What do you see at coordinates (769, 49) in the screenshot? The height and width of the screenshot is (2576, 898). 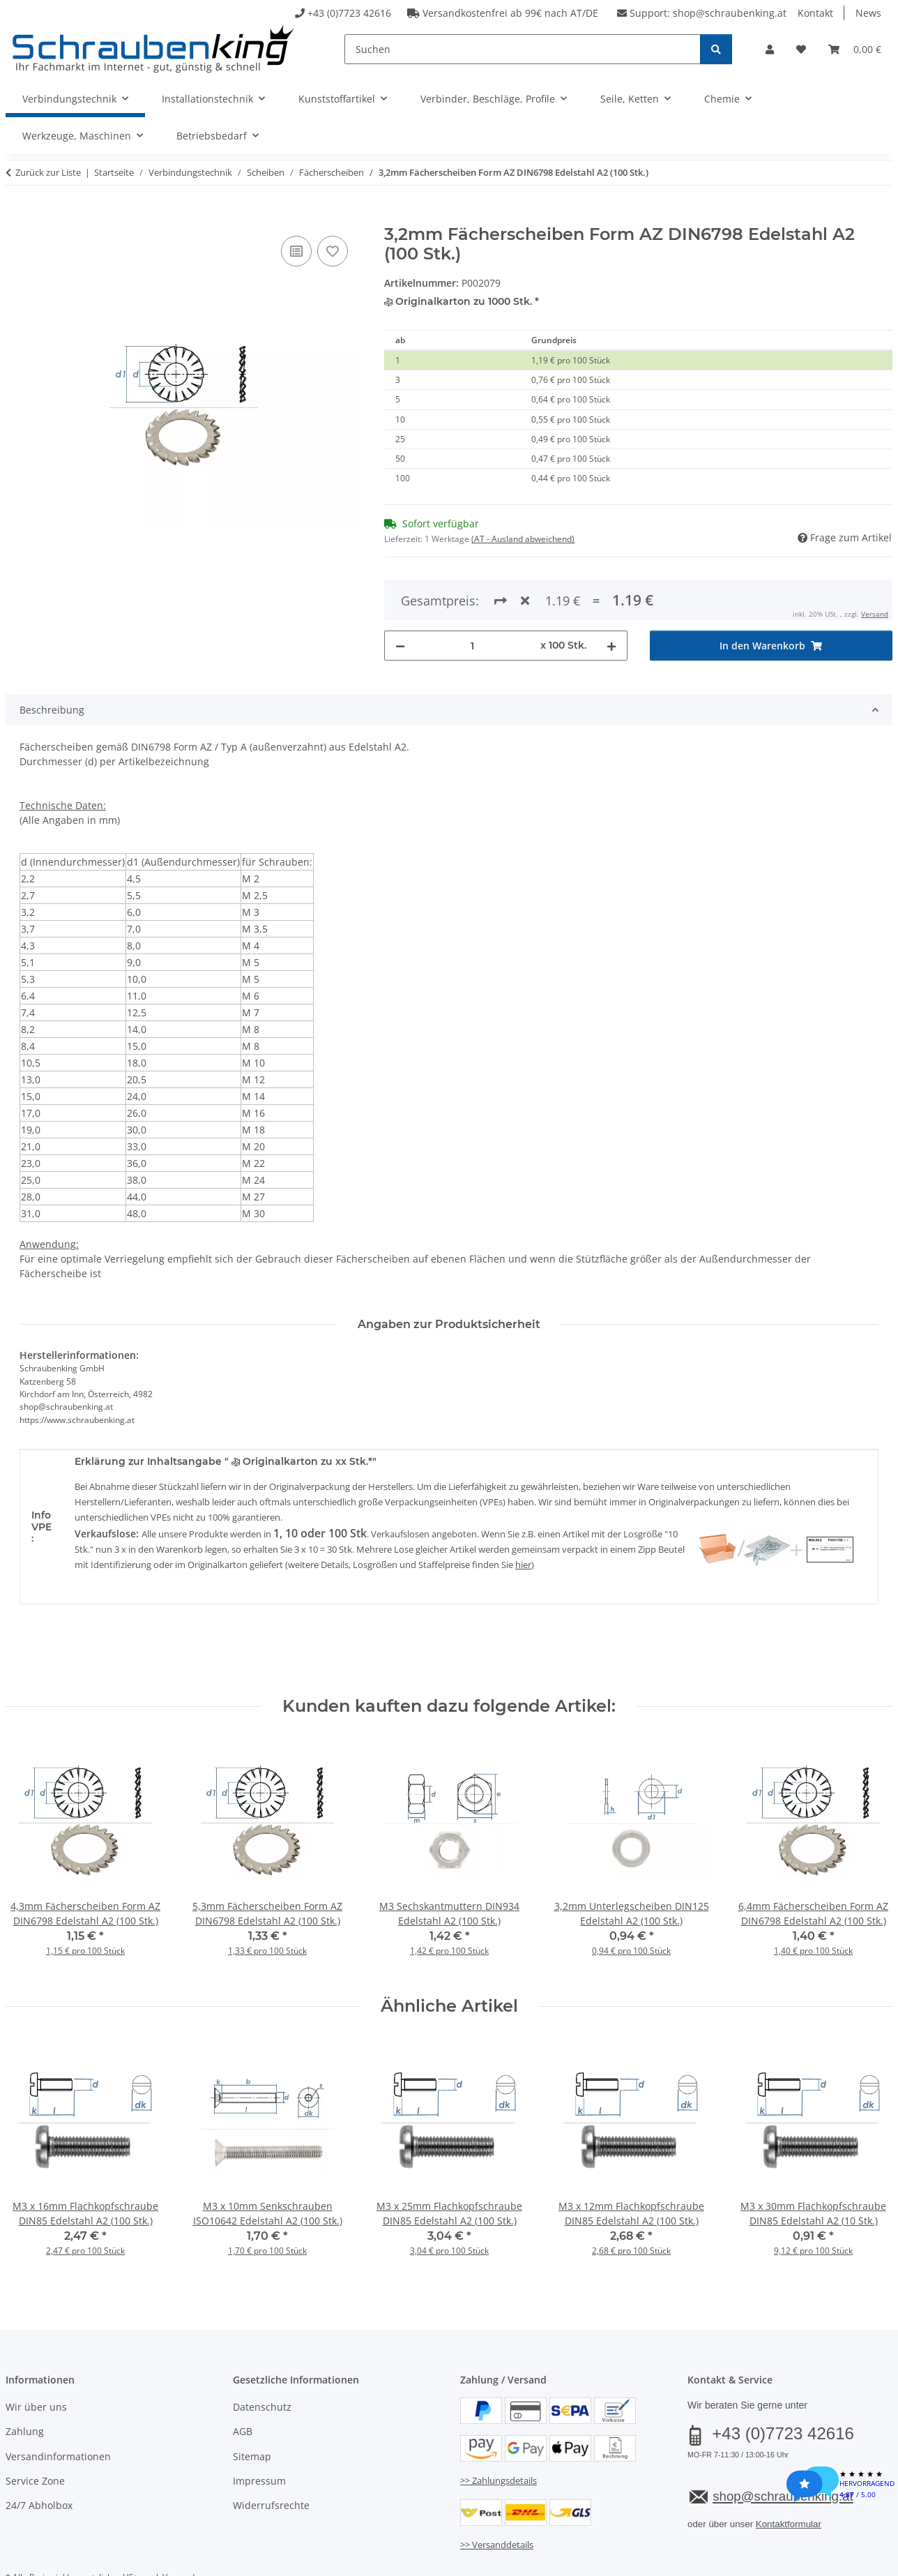 I see `[button]` at bounding box center [769, 49].